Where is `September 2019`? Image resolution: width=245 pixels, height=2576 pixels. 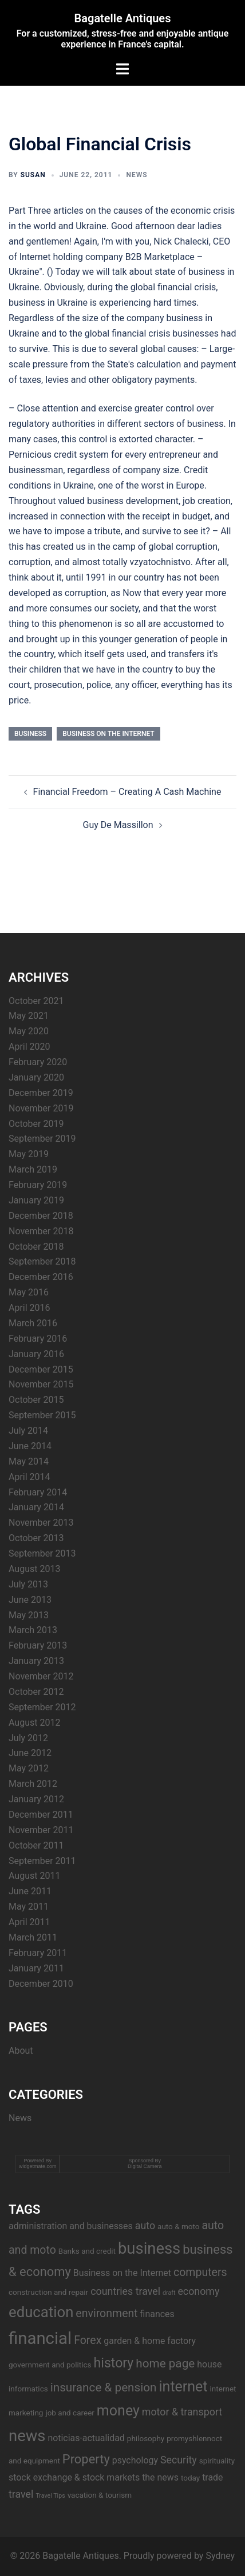 September 2019 is located at coordinates (42, 1138).